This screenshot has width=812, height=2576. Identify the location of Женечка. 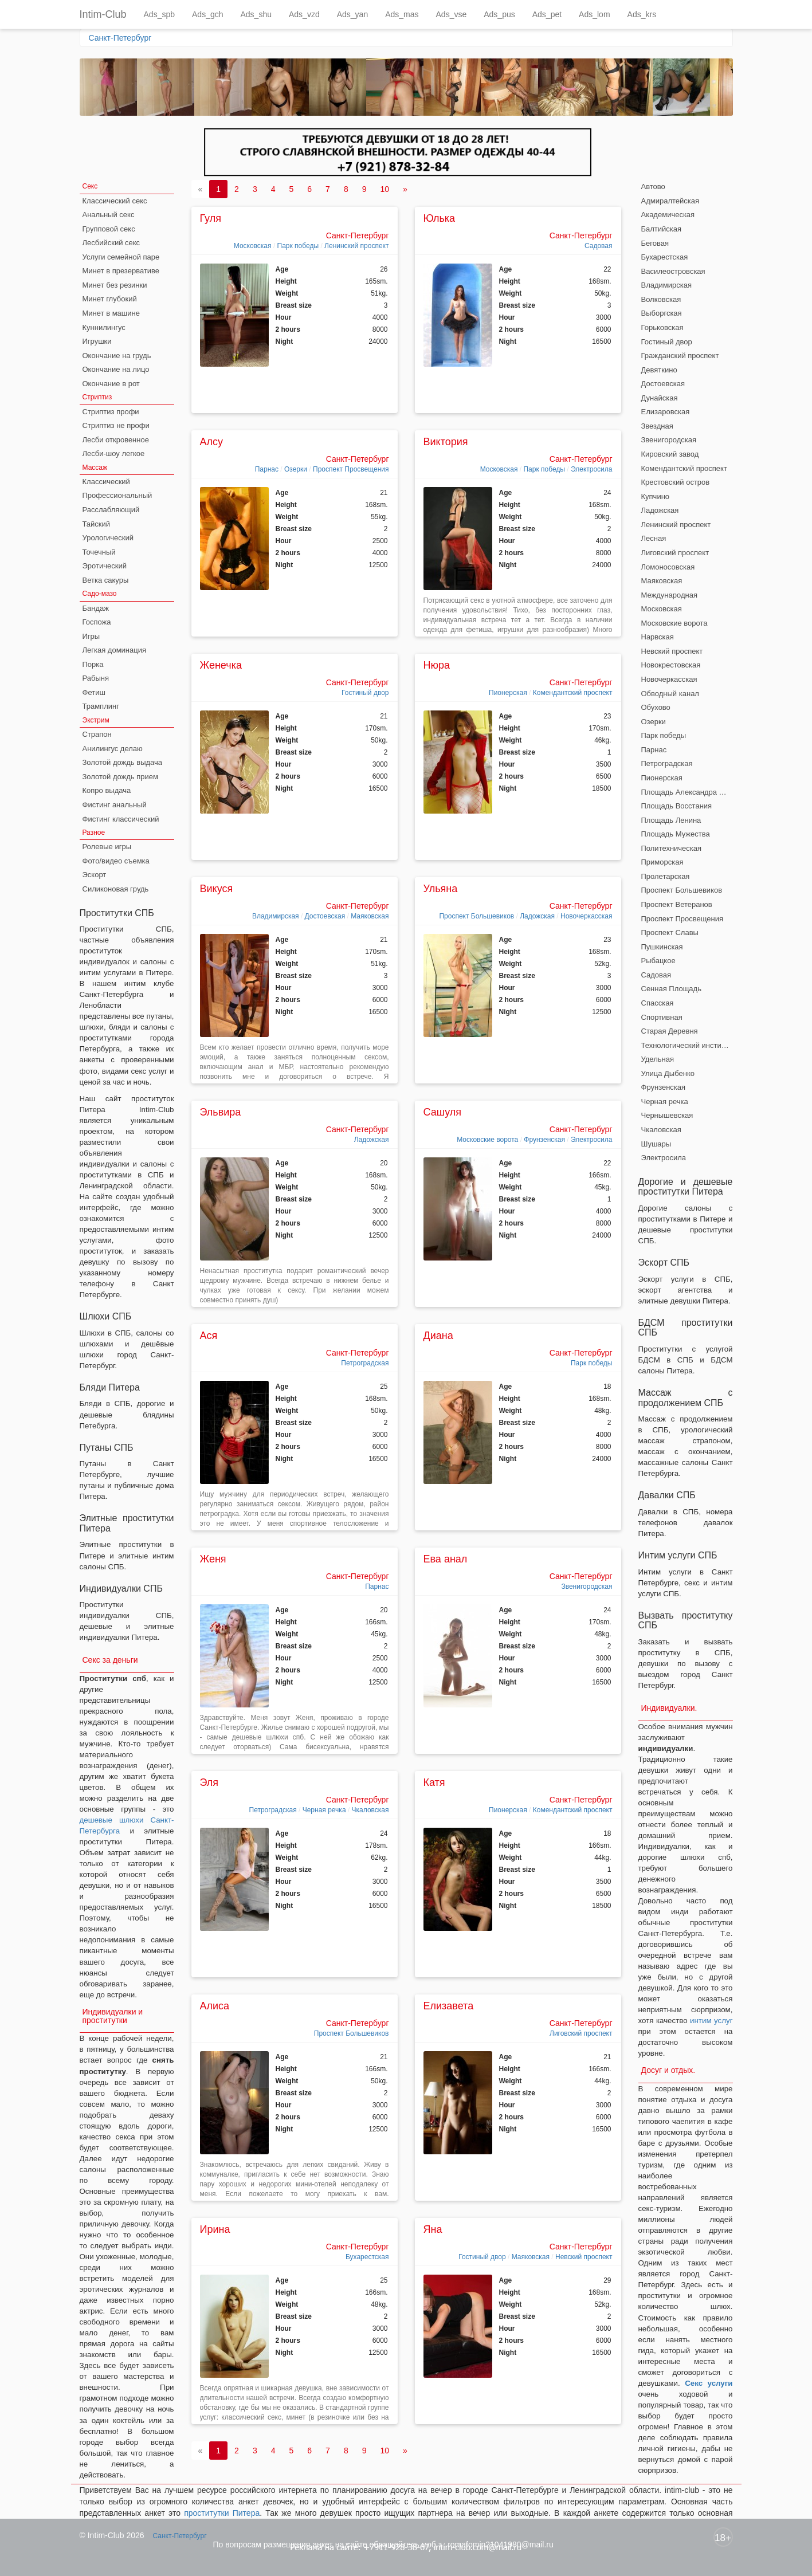
(221, 665).